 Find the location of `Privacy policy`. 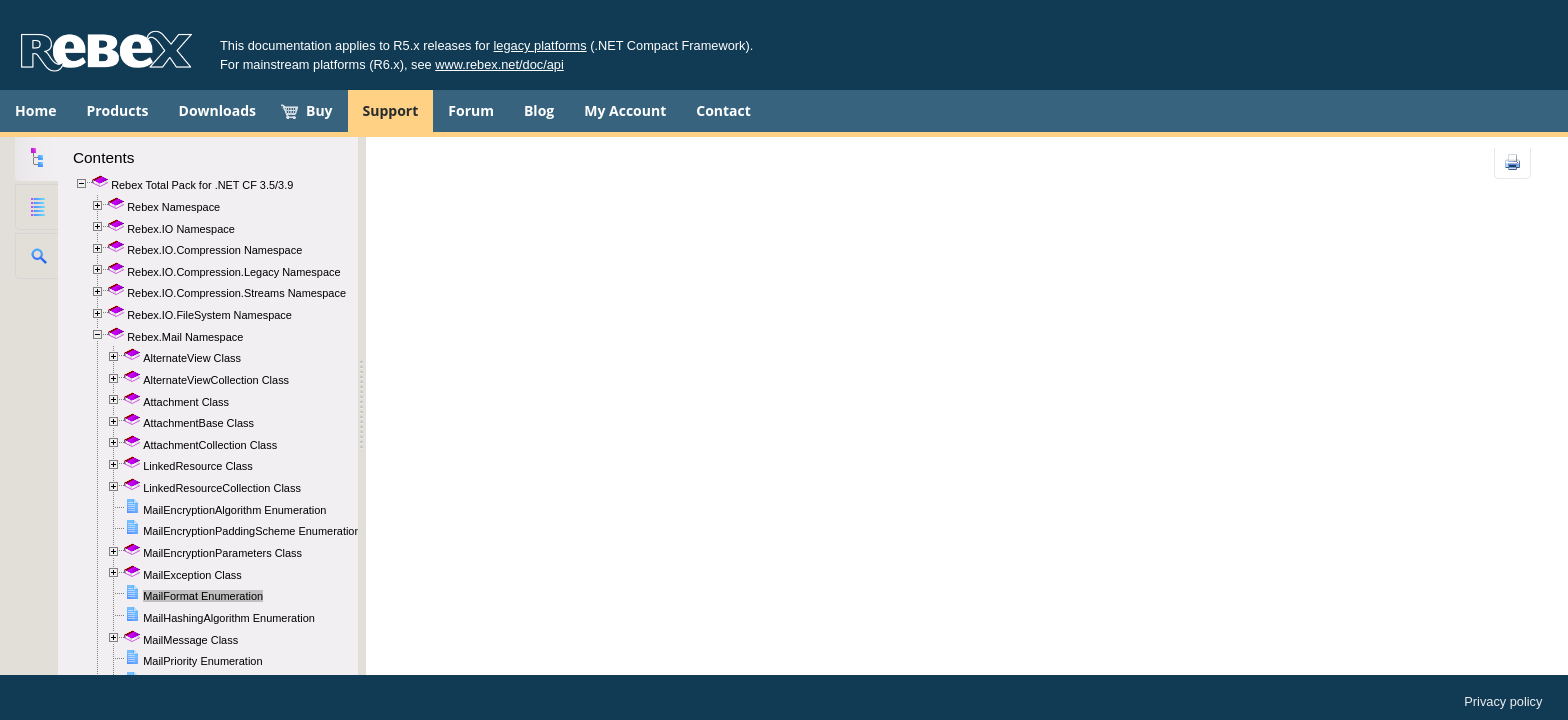

Privacy policy is located at coordinates (1503, 701).